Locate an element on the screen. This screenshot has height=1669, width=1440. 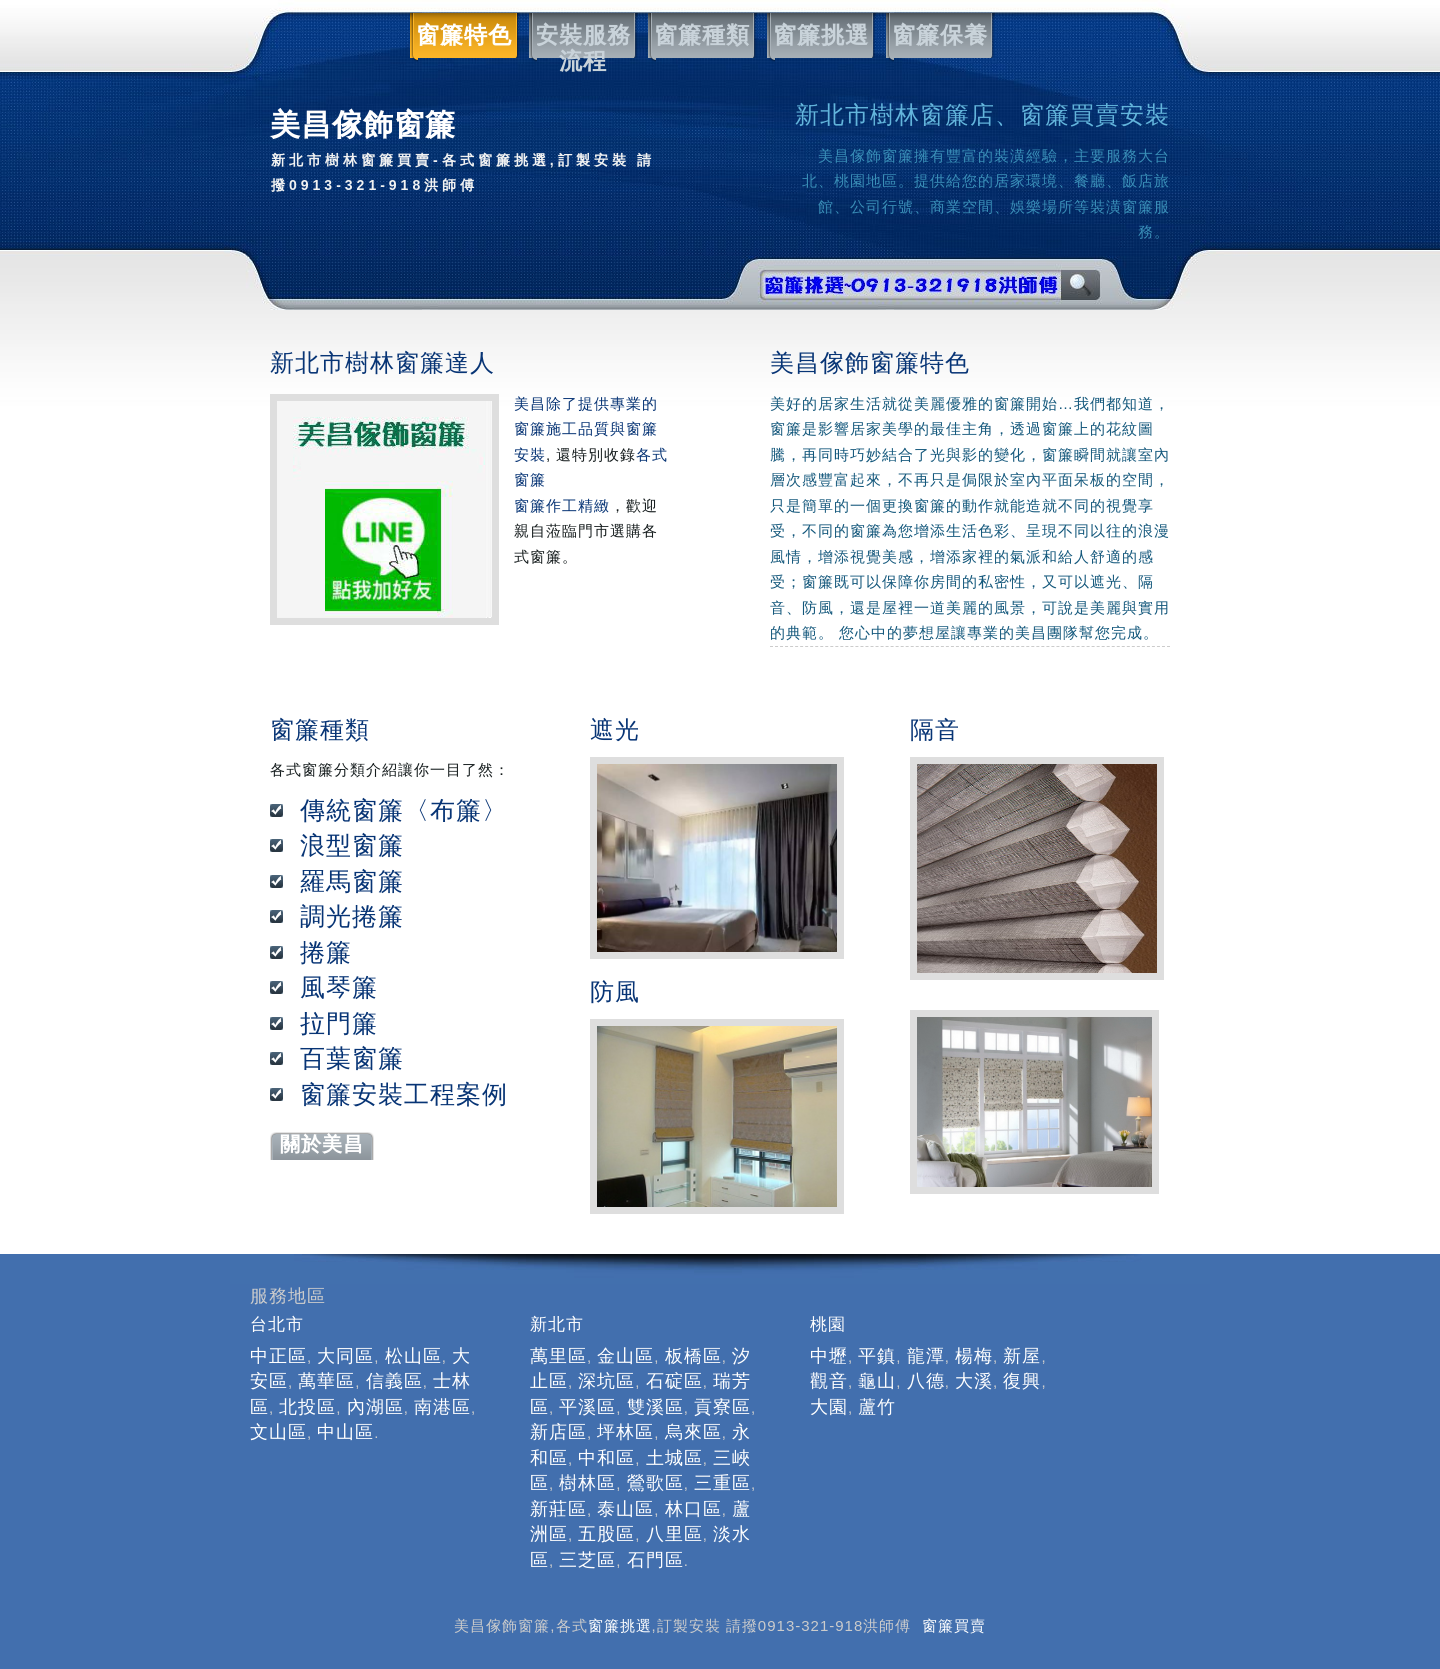
板橋區 is located at coordinates (693, 1356).